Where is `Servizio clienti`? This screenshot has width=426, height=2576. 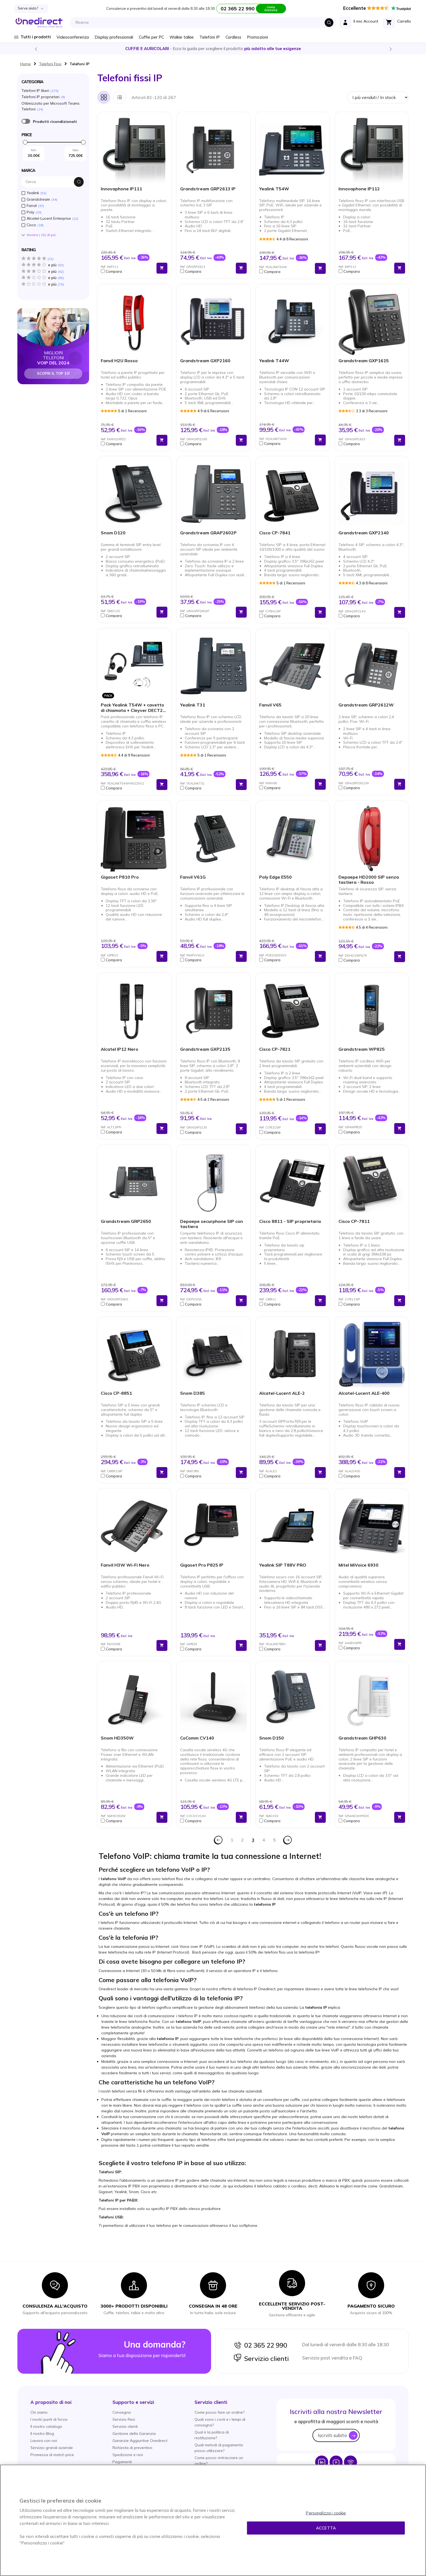
Servizio clienti is located at coordinates (261, 2358).